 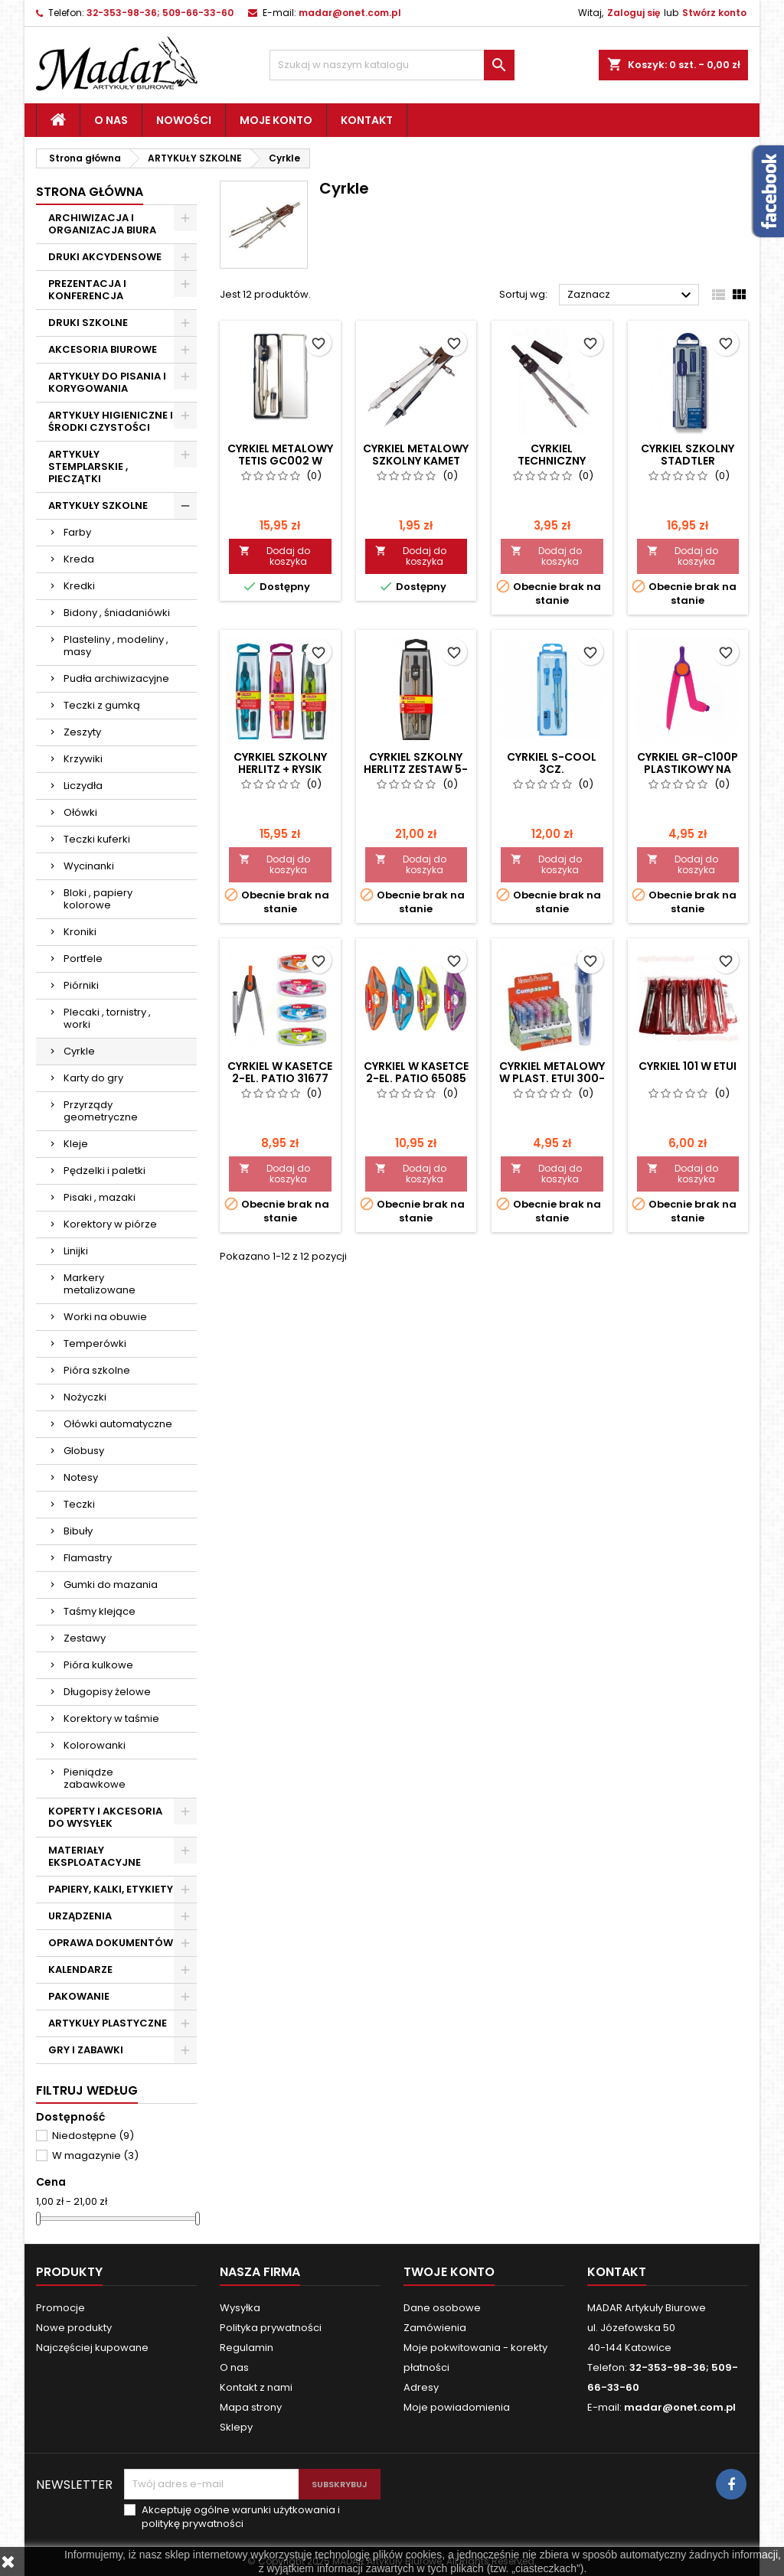 What do you see at coordinates (442, 2307) in the screenshot?
I see `Dane osobowe` at bounding box center [442, 2307].